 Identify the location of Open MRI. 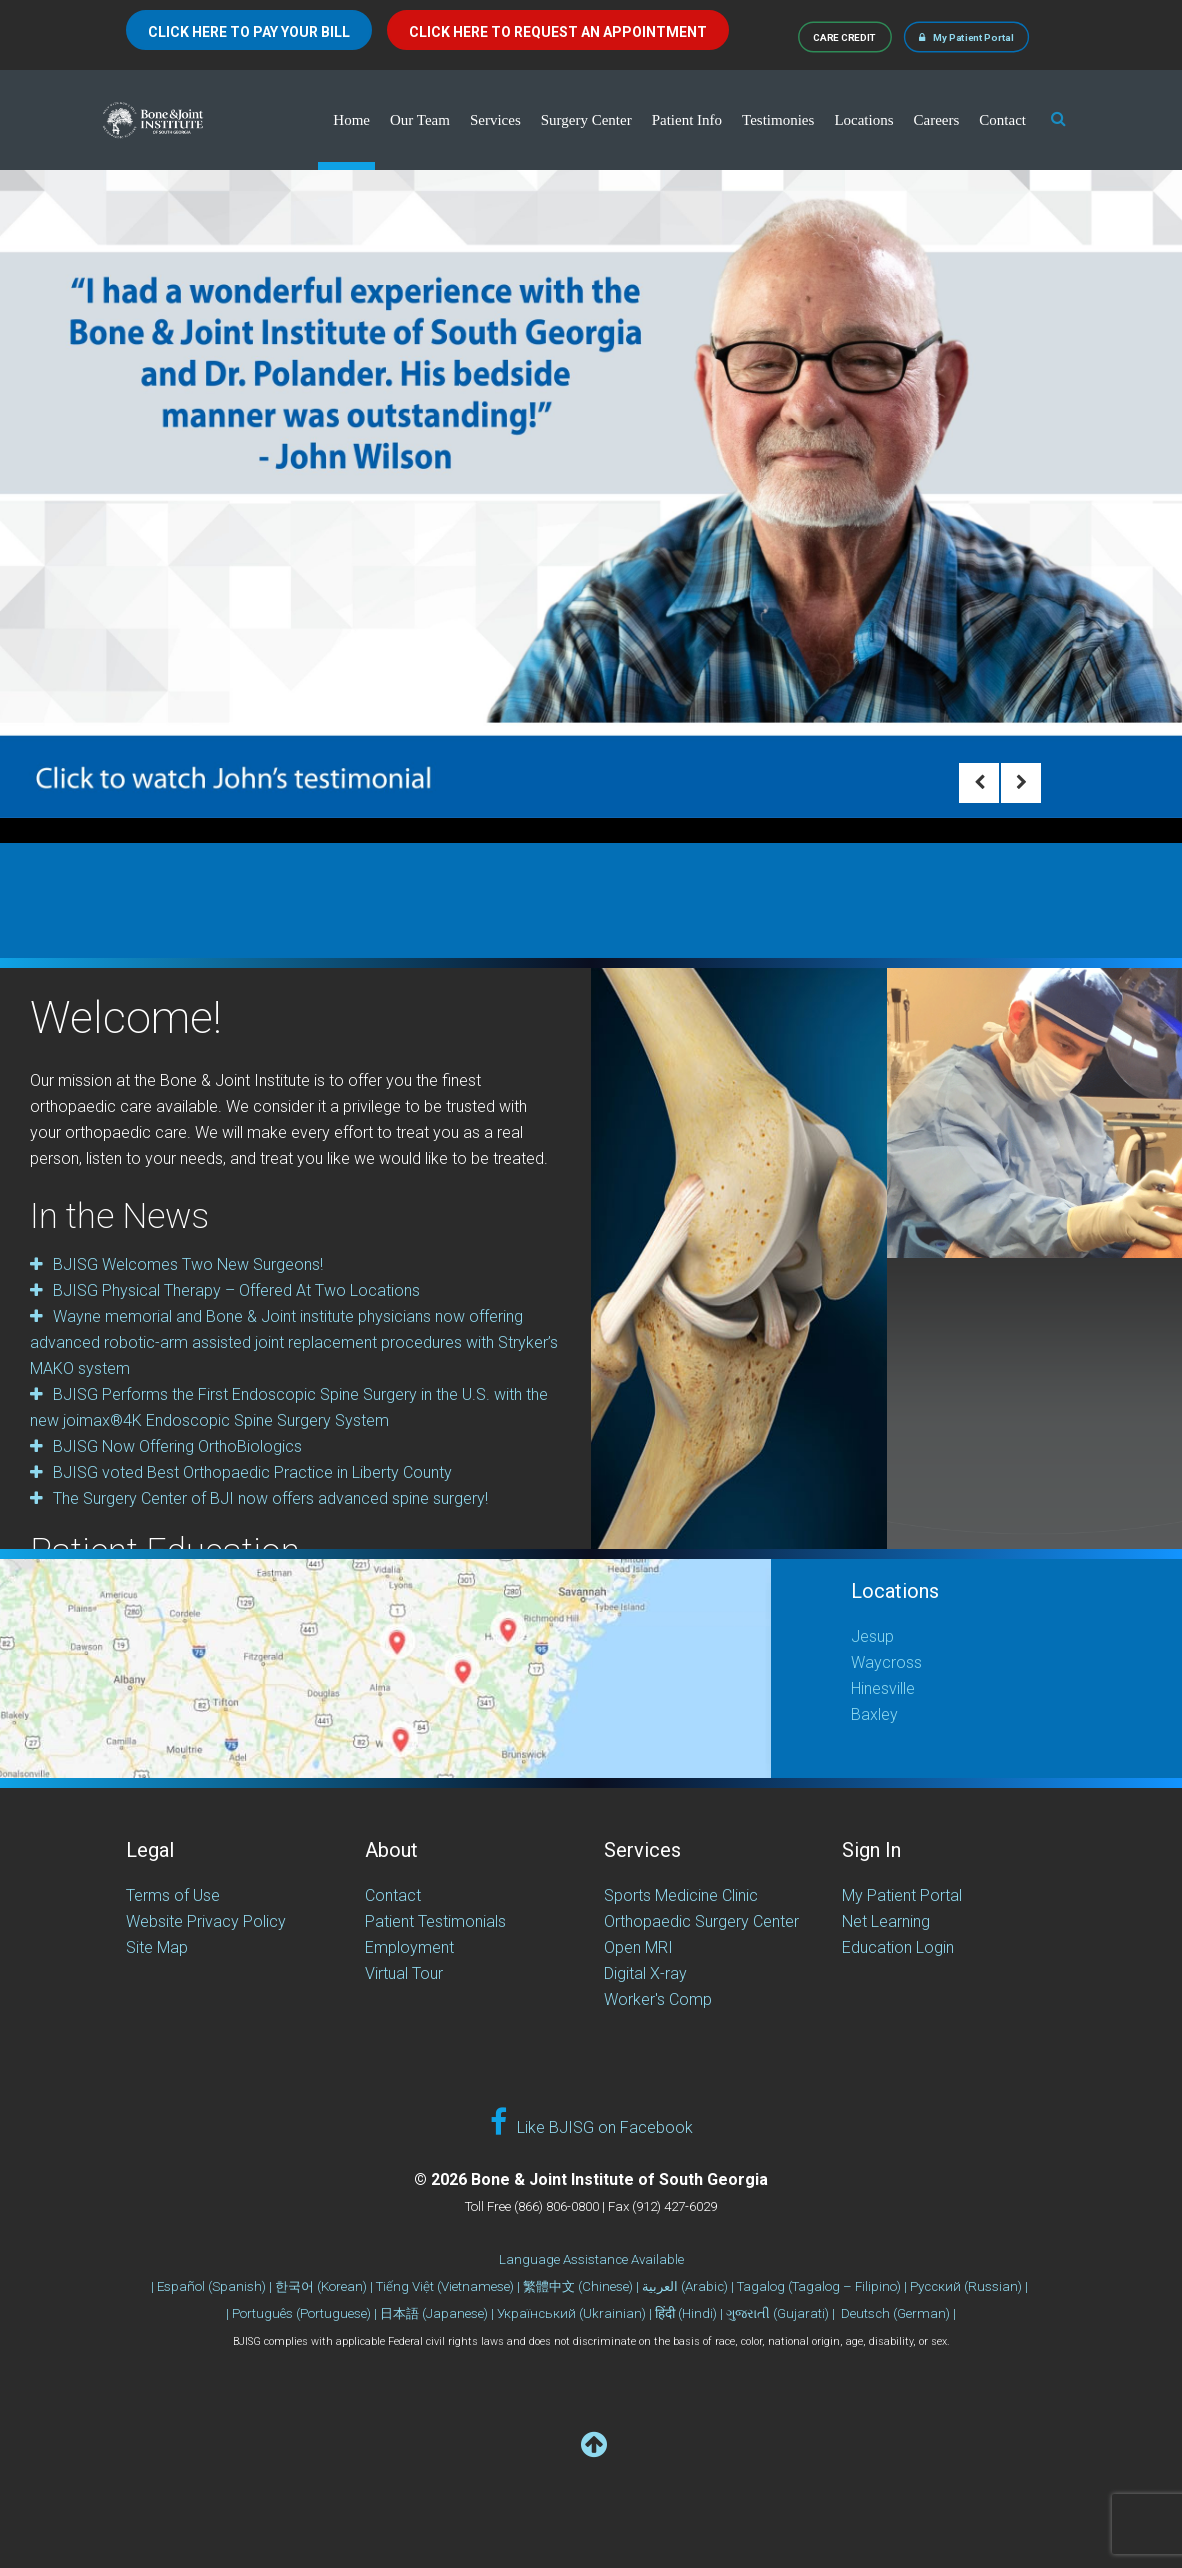
(638, 1947).